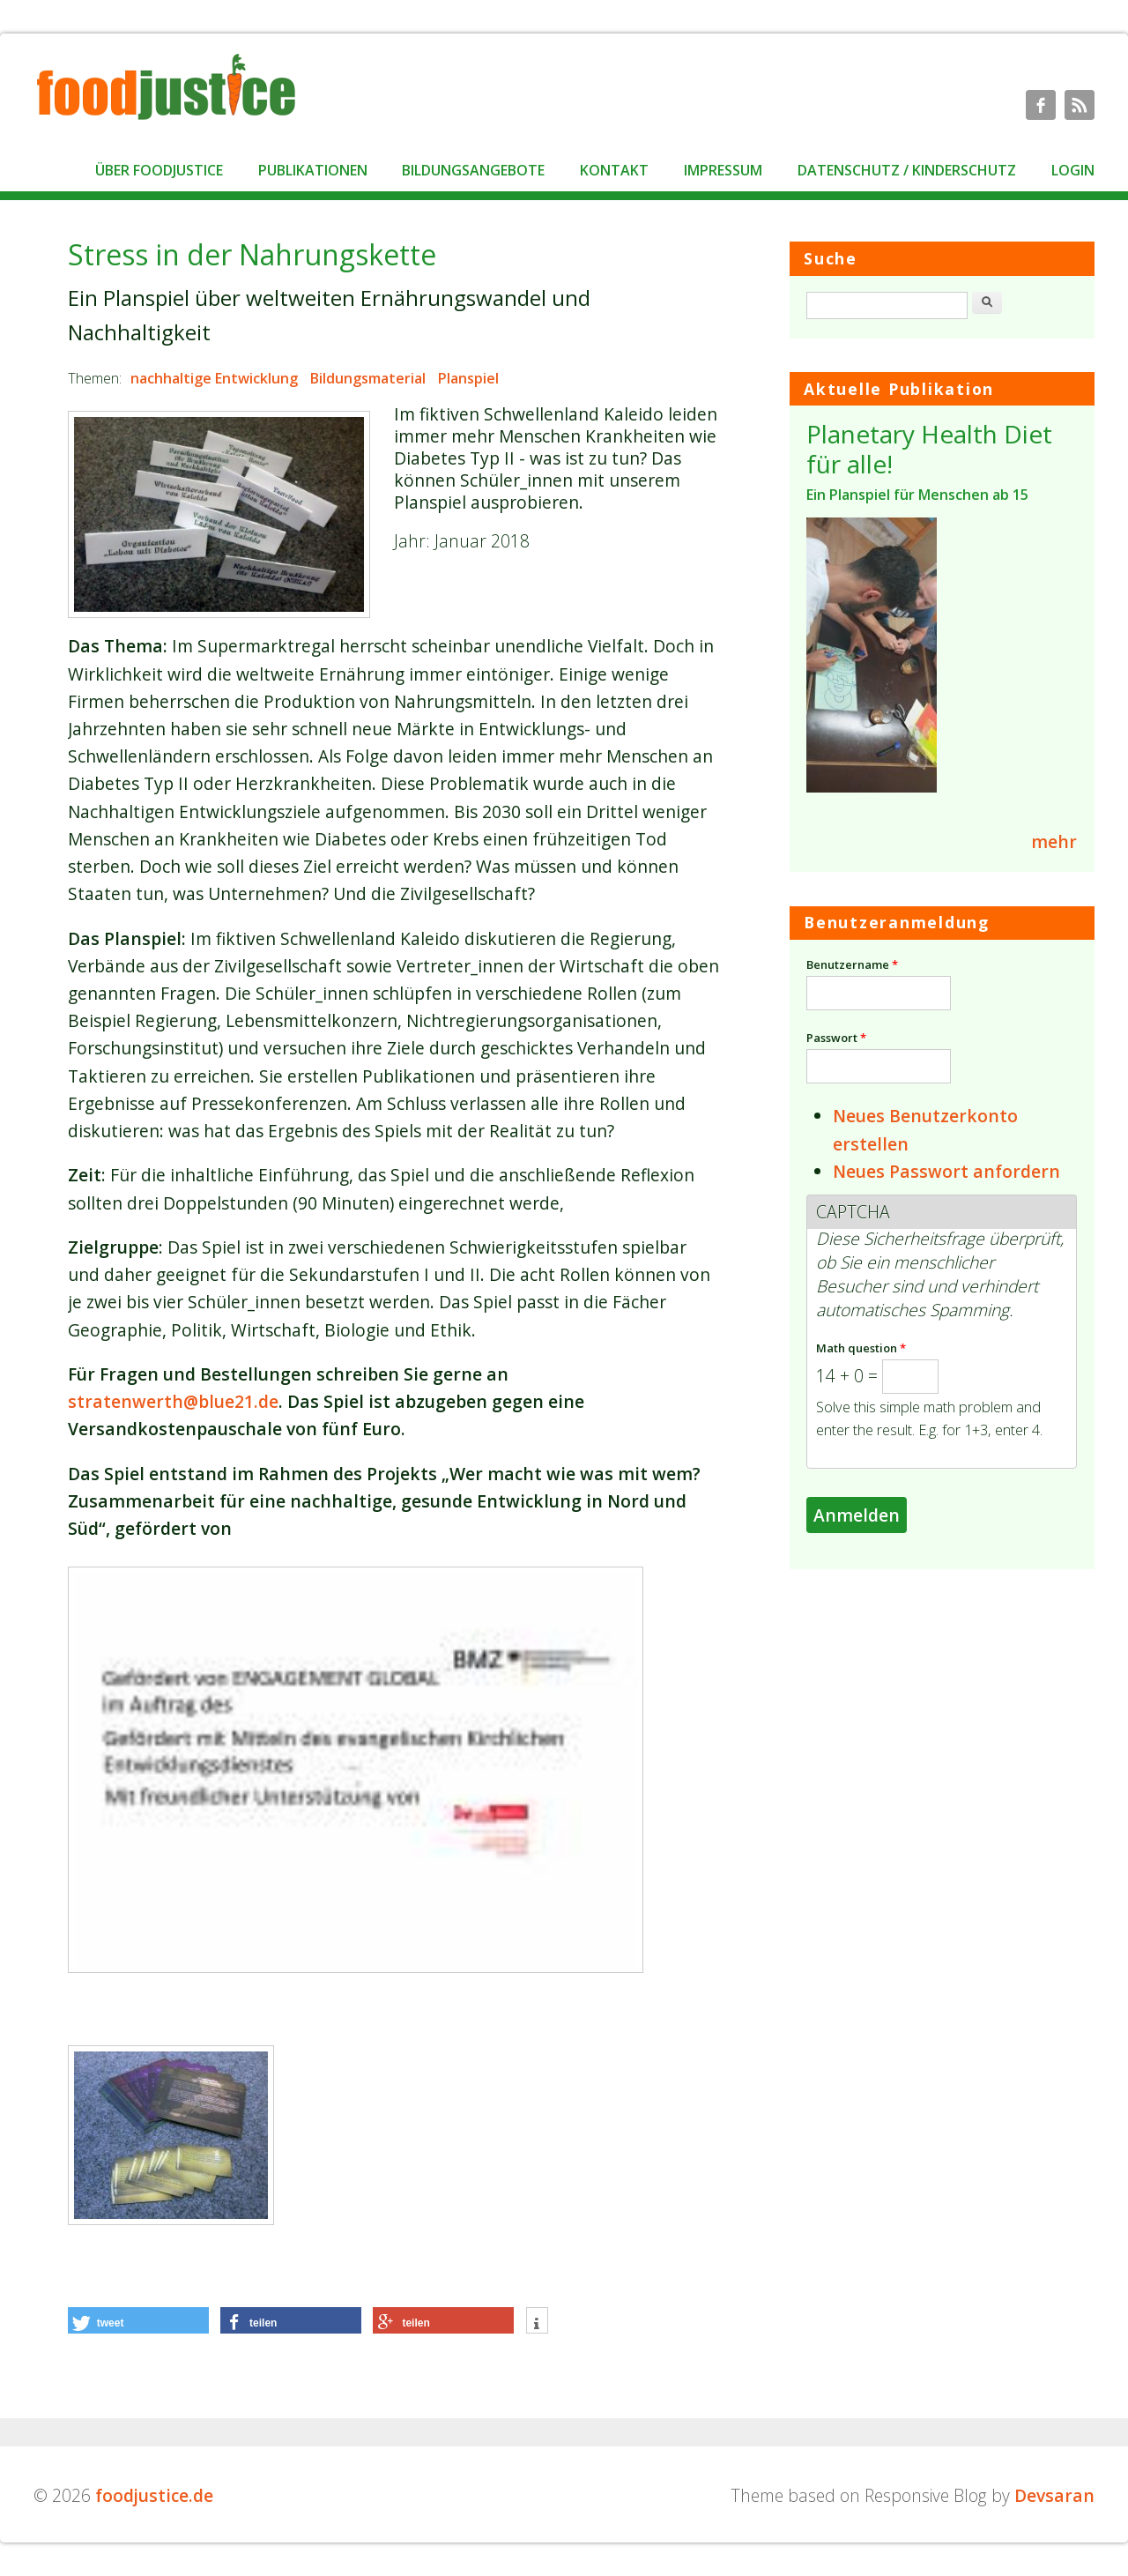 This screenshot has width=1128, height=2576. I want to click on Planspiel, so click(468, 378).